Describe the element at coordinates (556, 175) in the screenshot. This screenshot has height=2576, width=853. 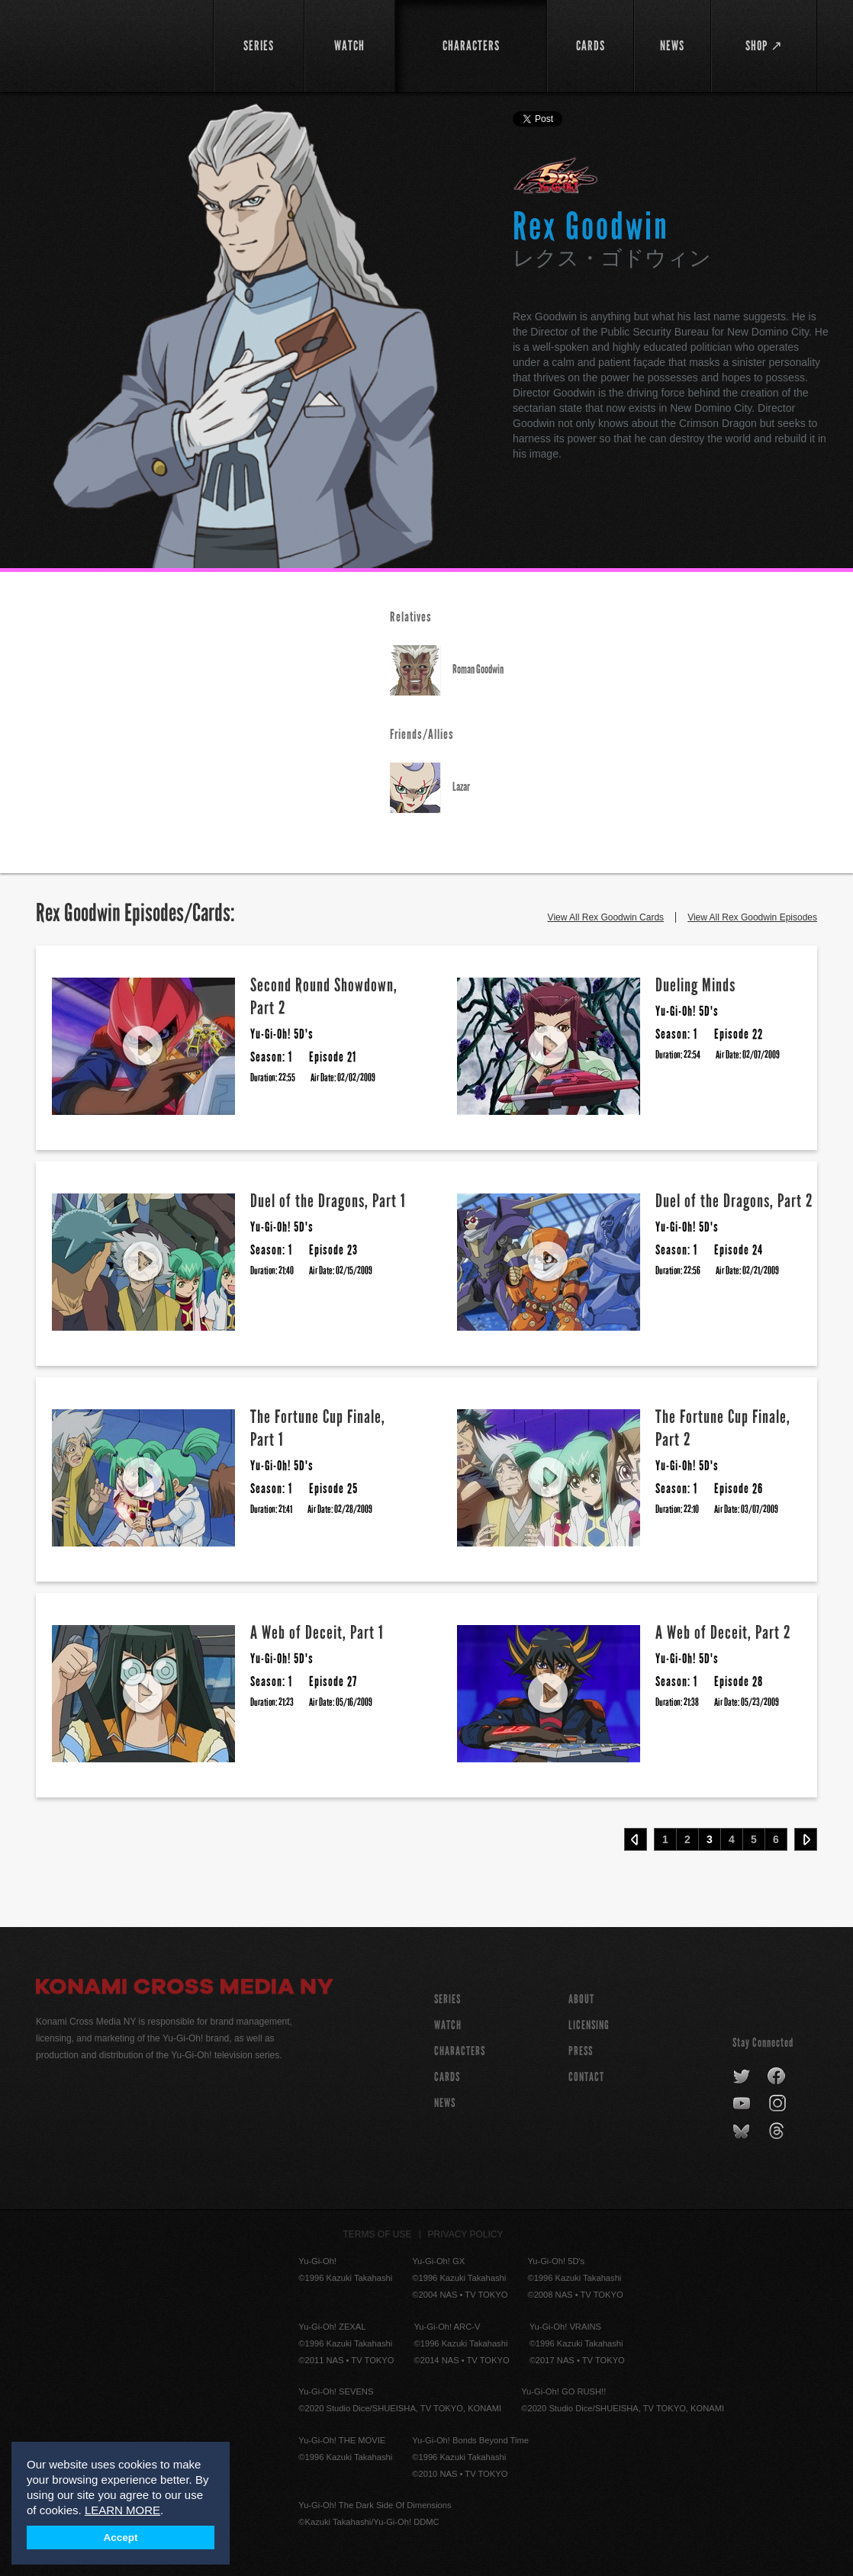
I see `Yu-Gi-Oh! 5D's` at that location.